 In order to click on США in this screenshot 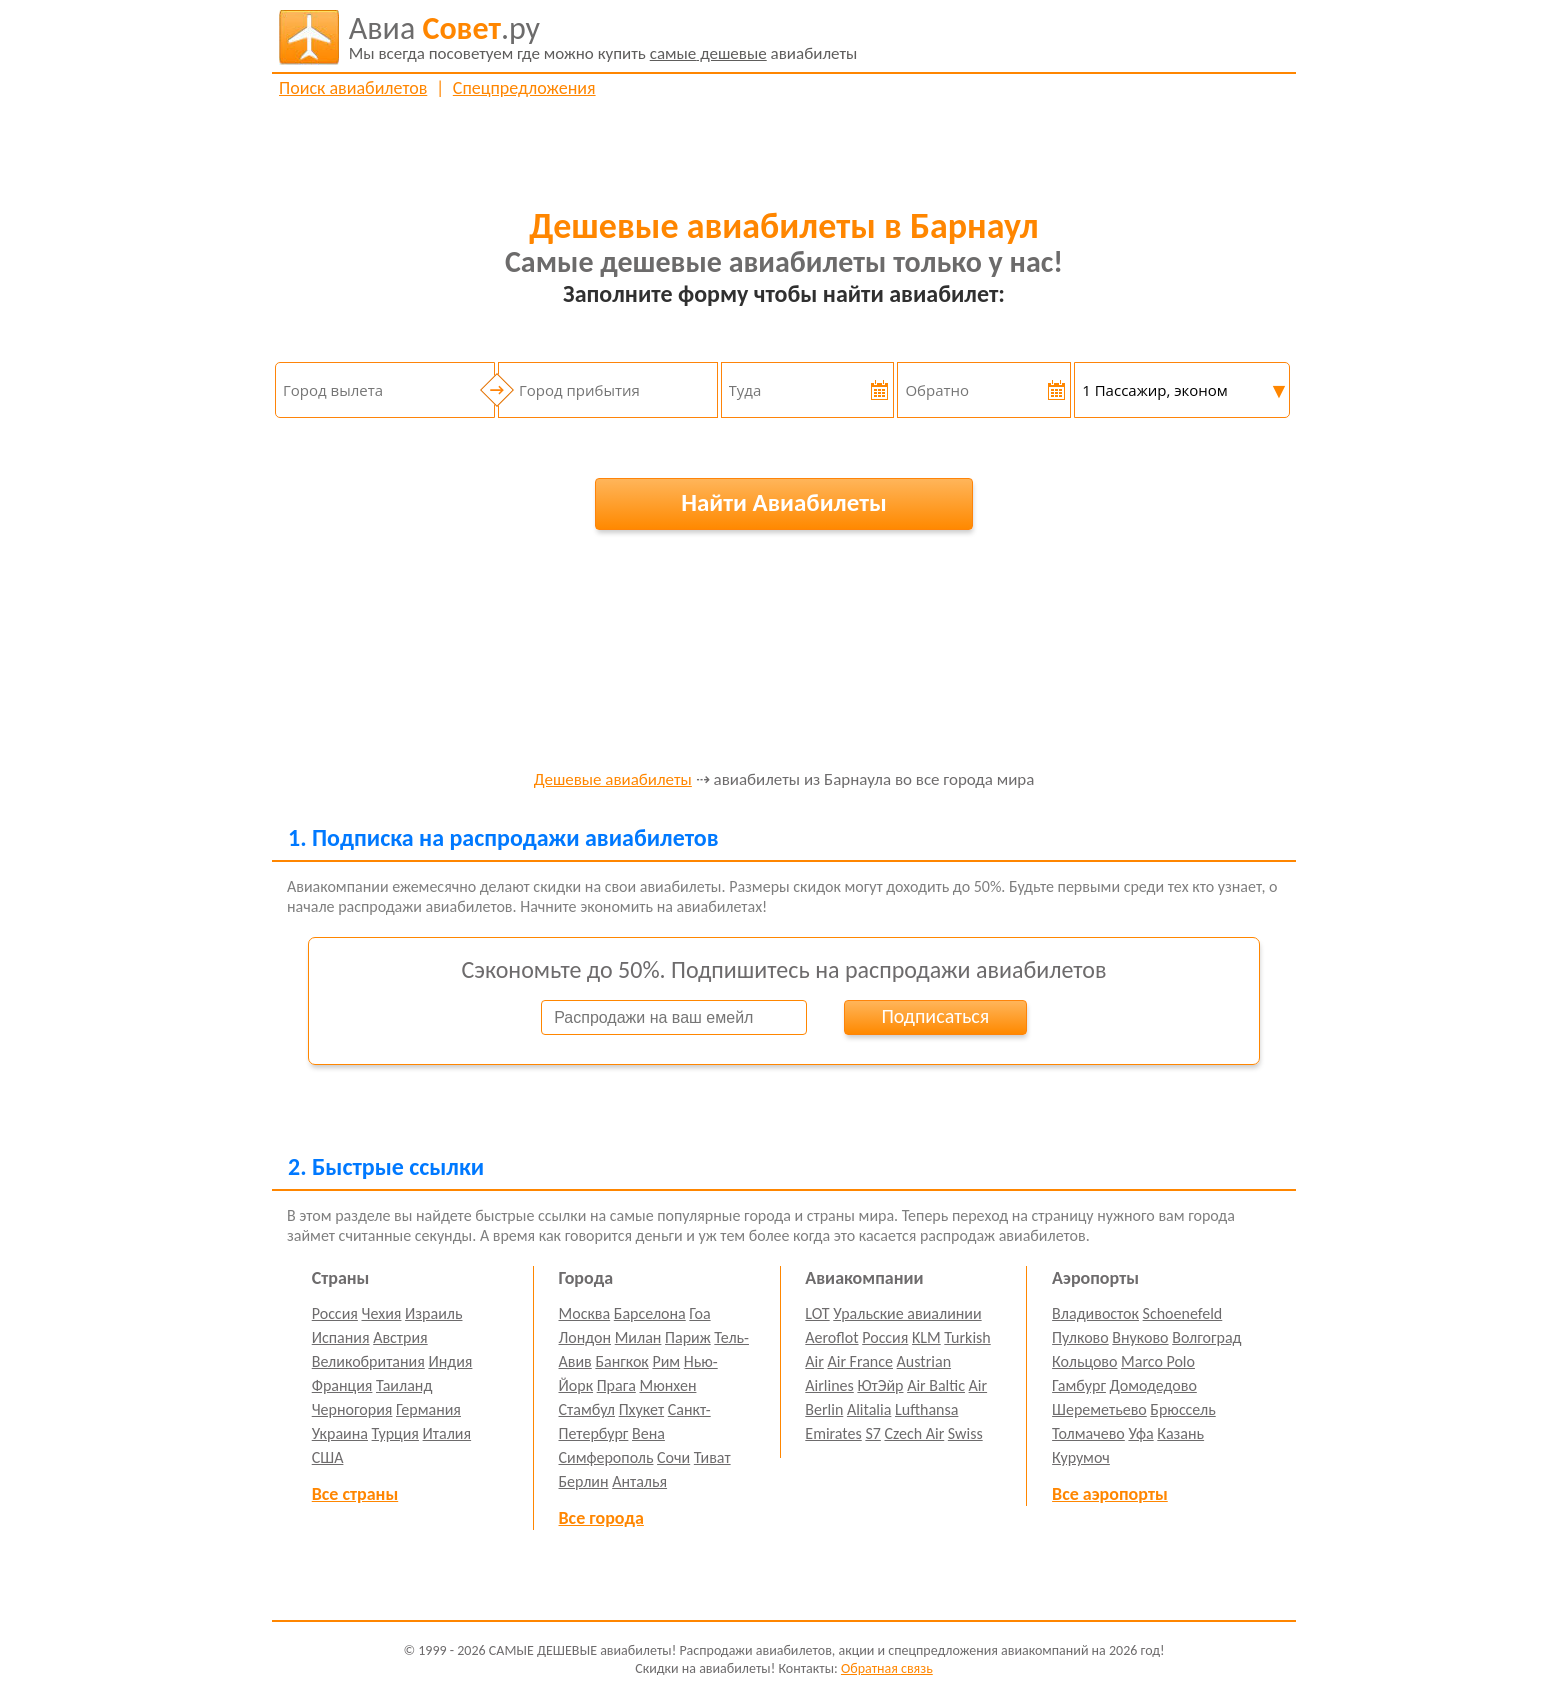, I will do `click(328, 1457)`.